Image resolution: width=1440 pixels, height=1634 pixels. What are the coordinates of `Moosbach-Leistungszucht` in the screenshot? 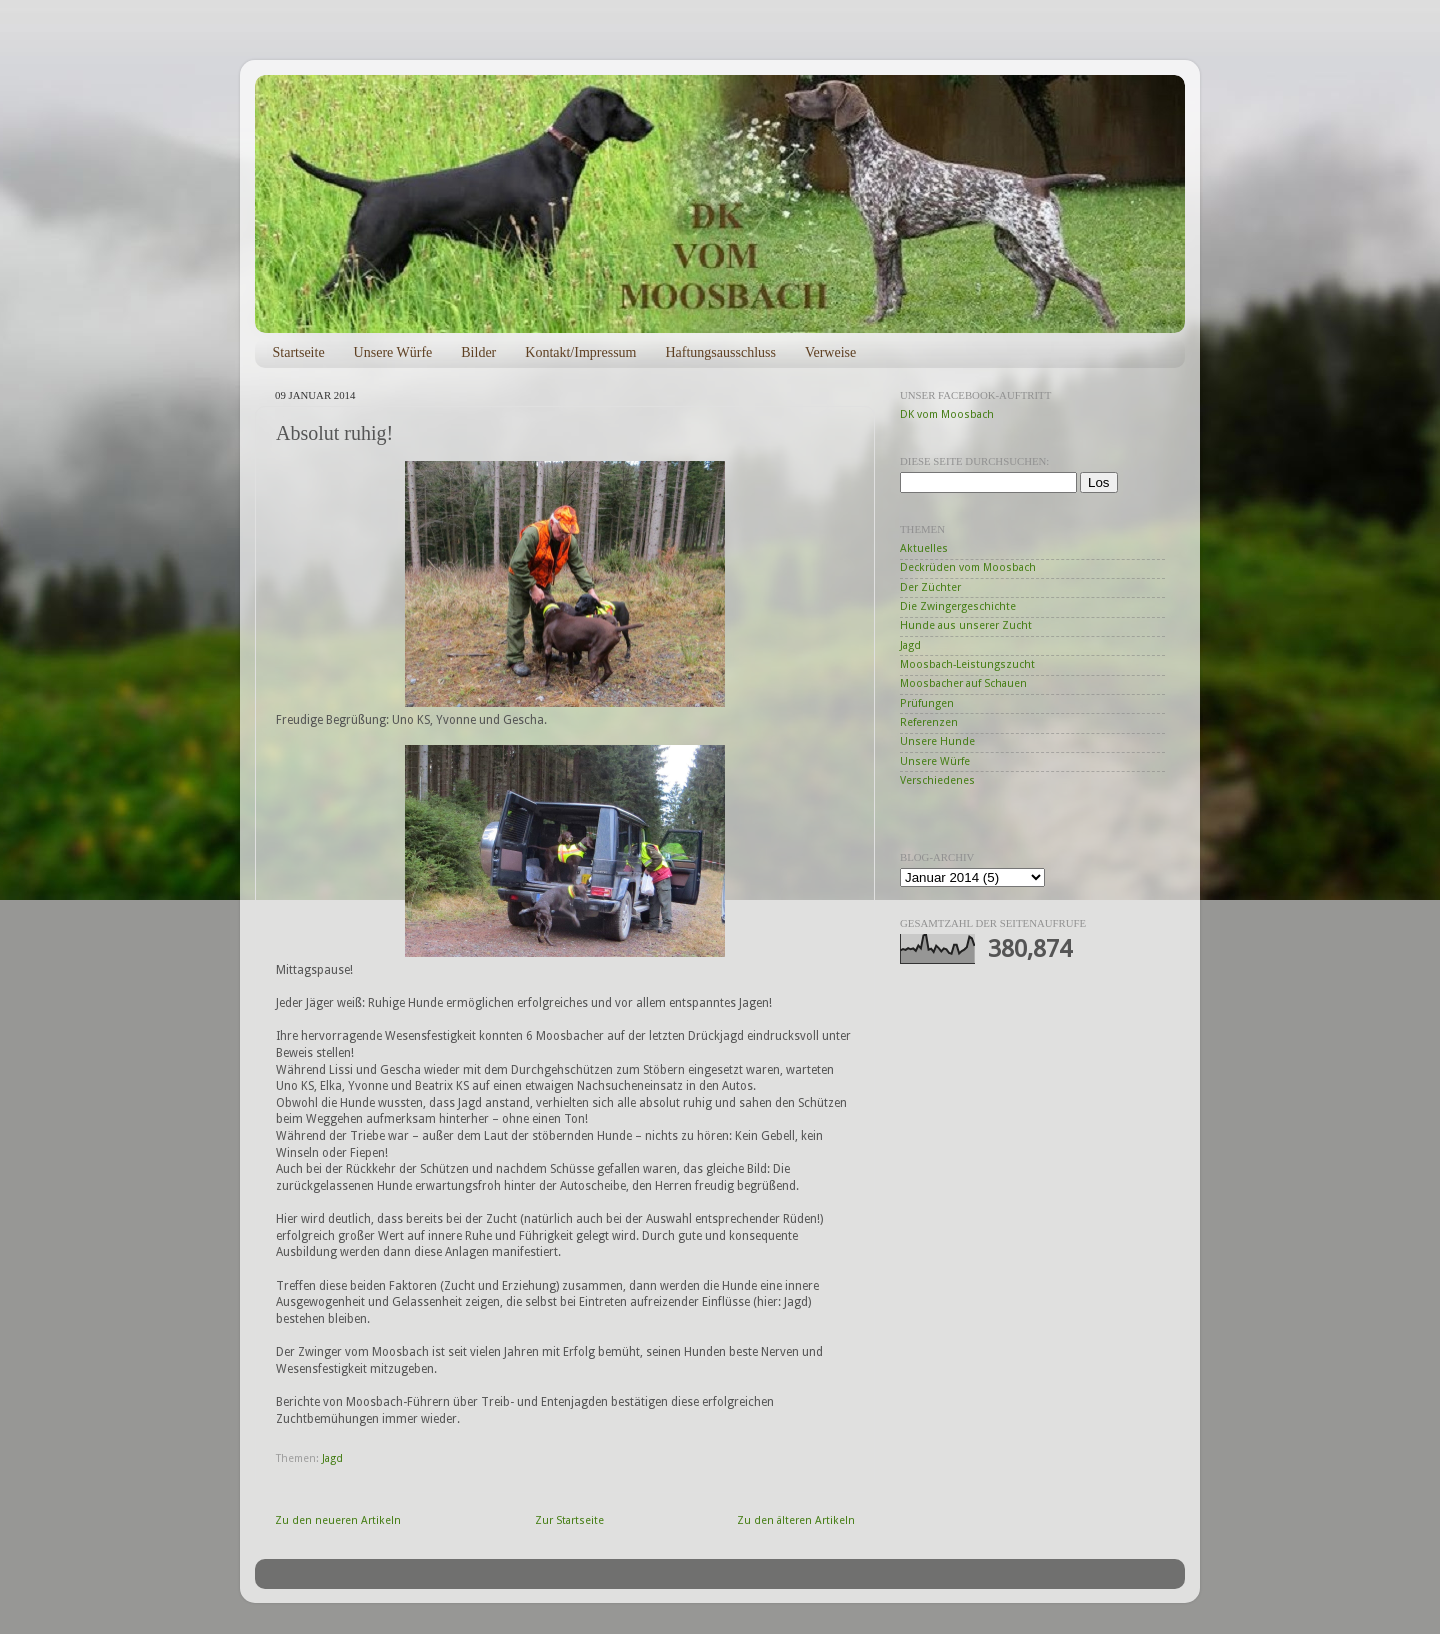 It's located at (967, 664).